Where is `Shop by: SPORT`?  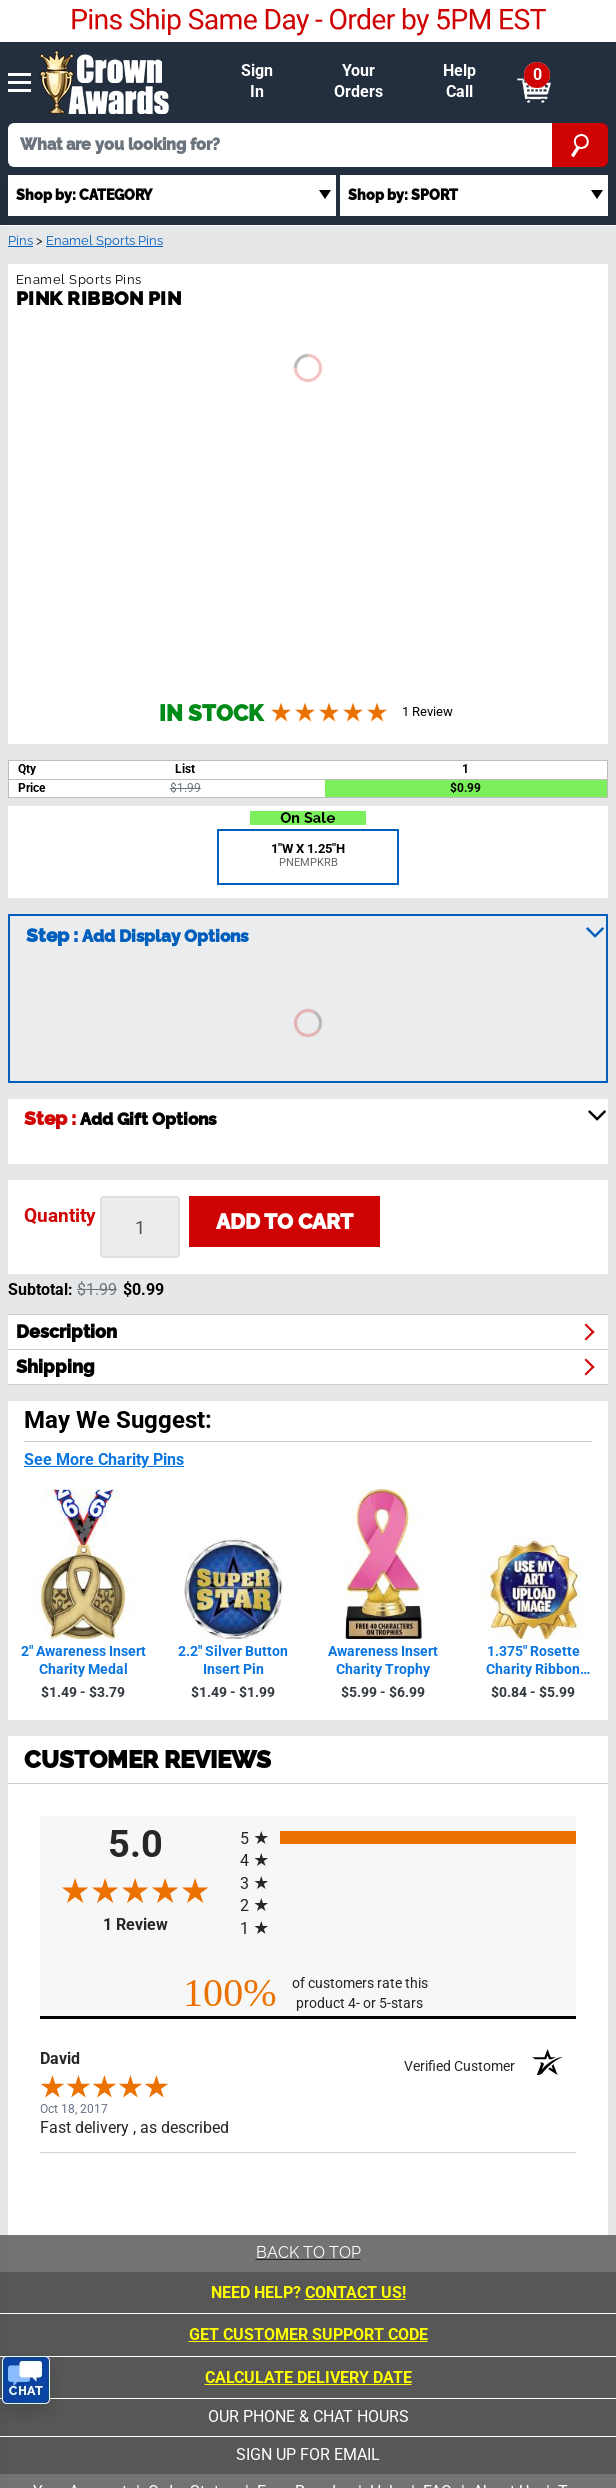 Shop by: SPORT is located at coordinates (403, 194).